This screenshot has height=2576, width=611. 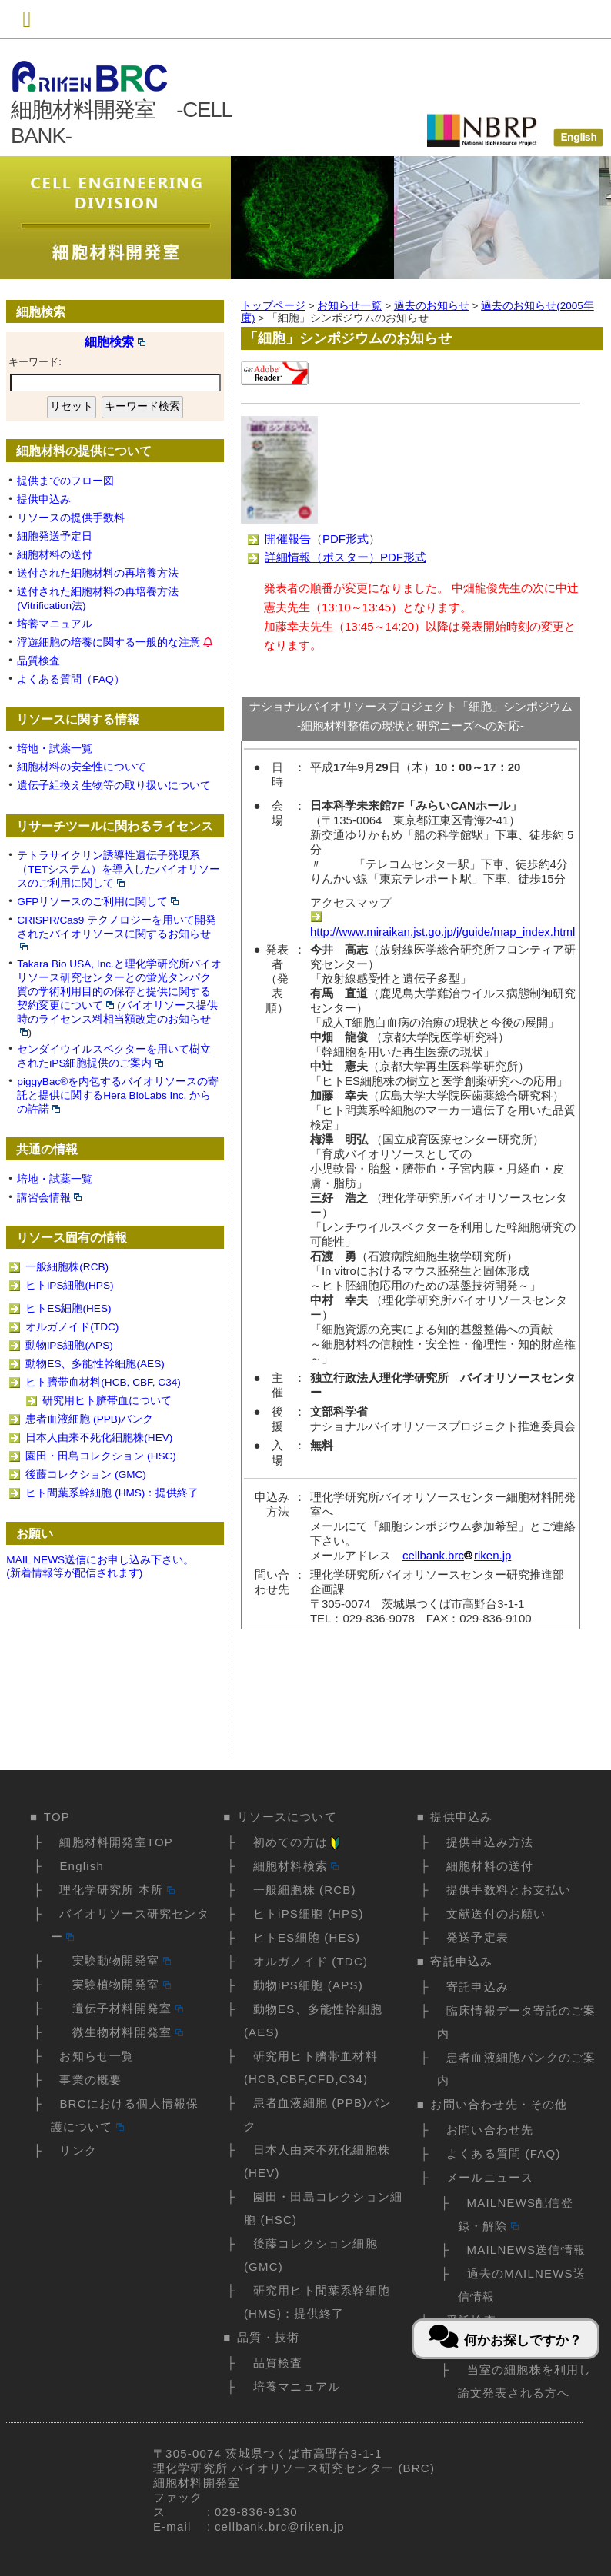 I want to click on 研究用ヒト臍帯血について, so click(x=107, y=1400).